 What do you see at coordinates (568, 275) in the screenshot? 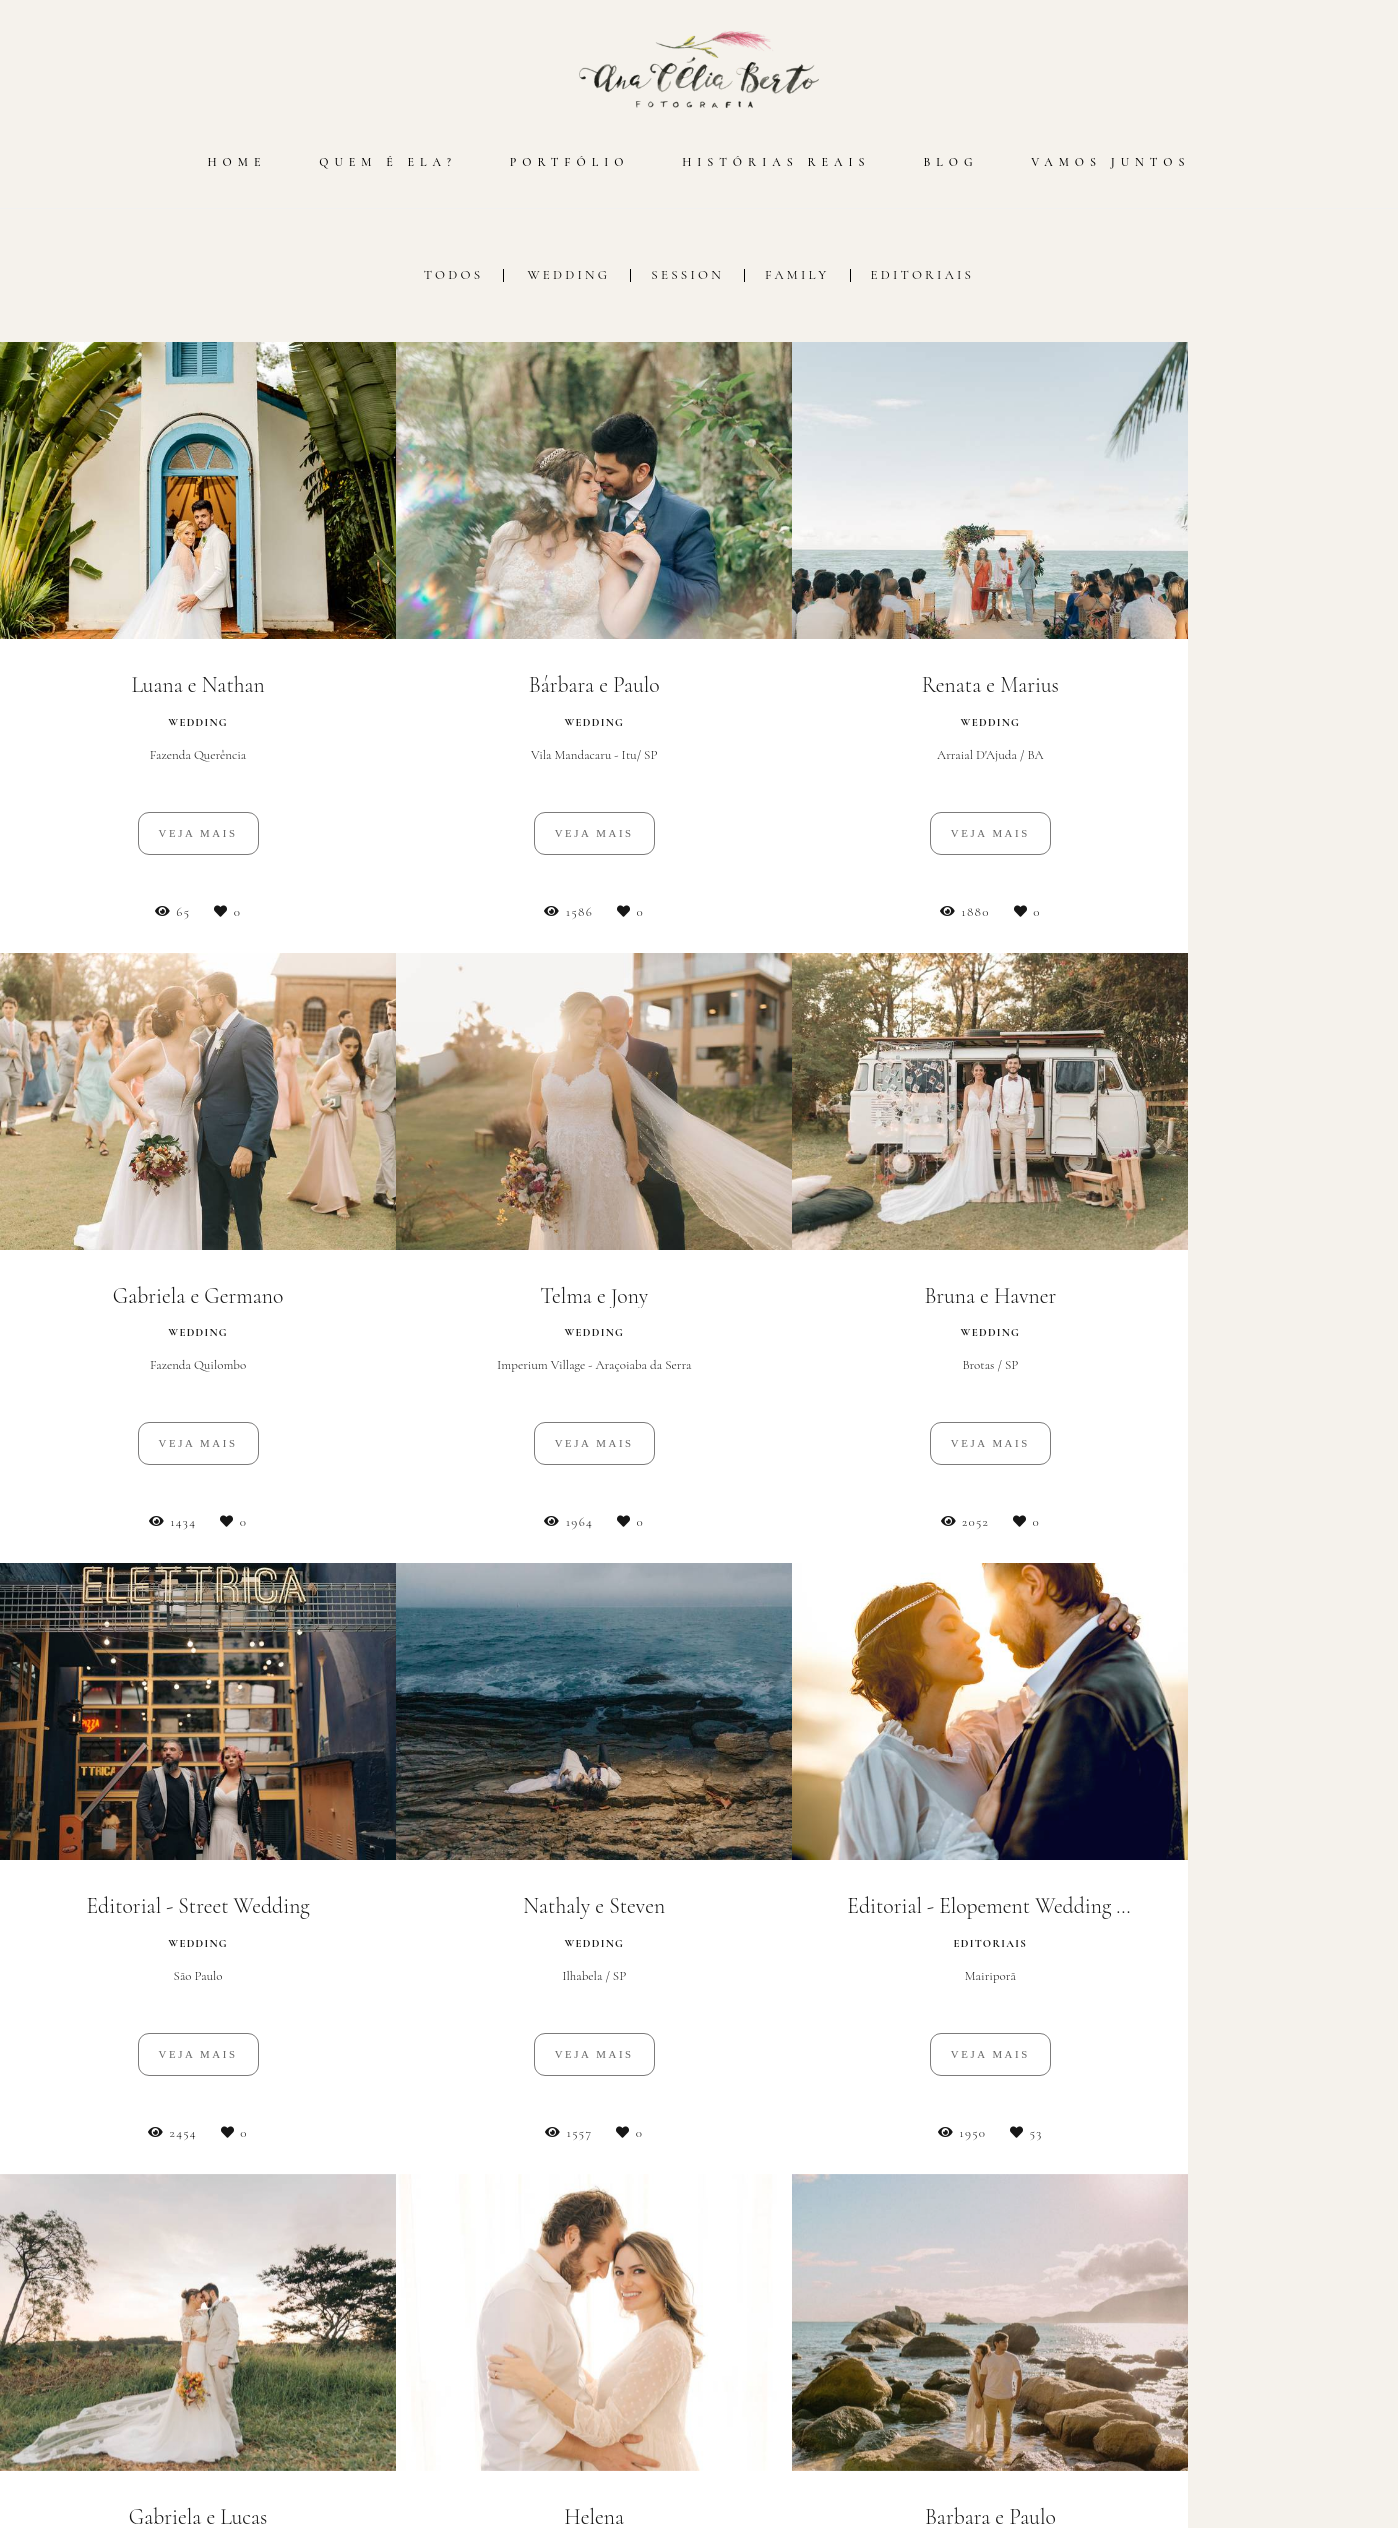
I see `Wedding` at bounding box center [568, 275].